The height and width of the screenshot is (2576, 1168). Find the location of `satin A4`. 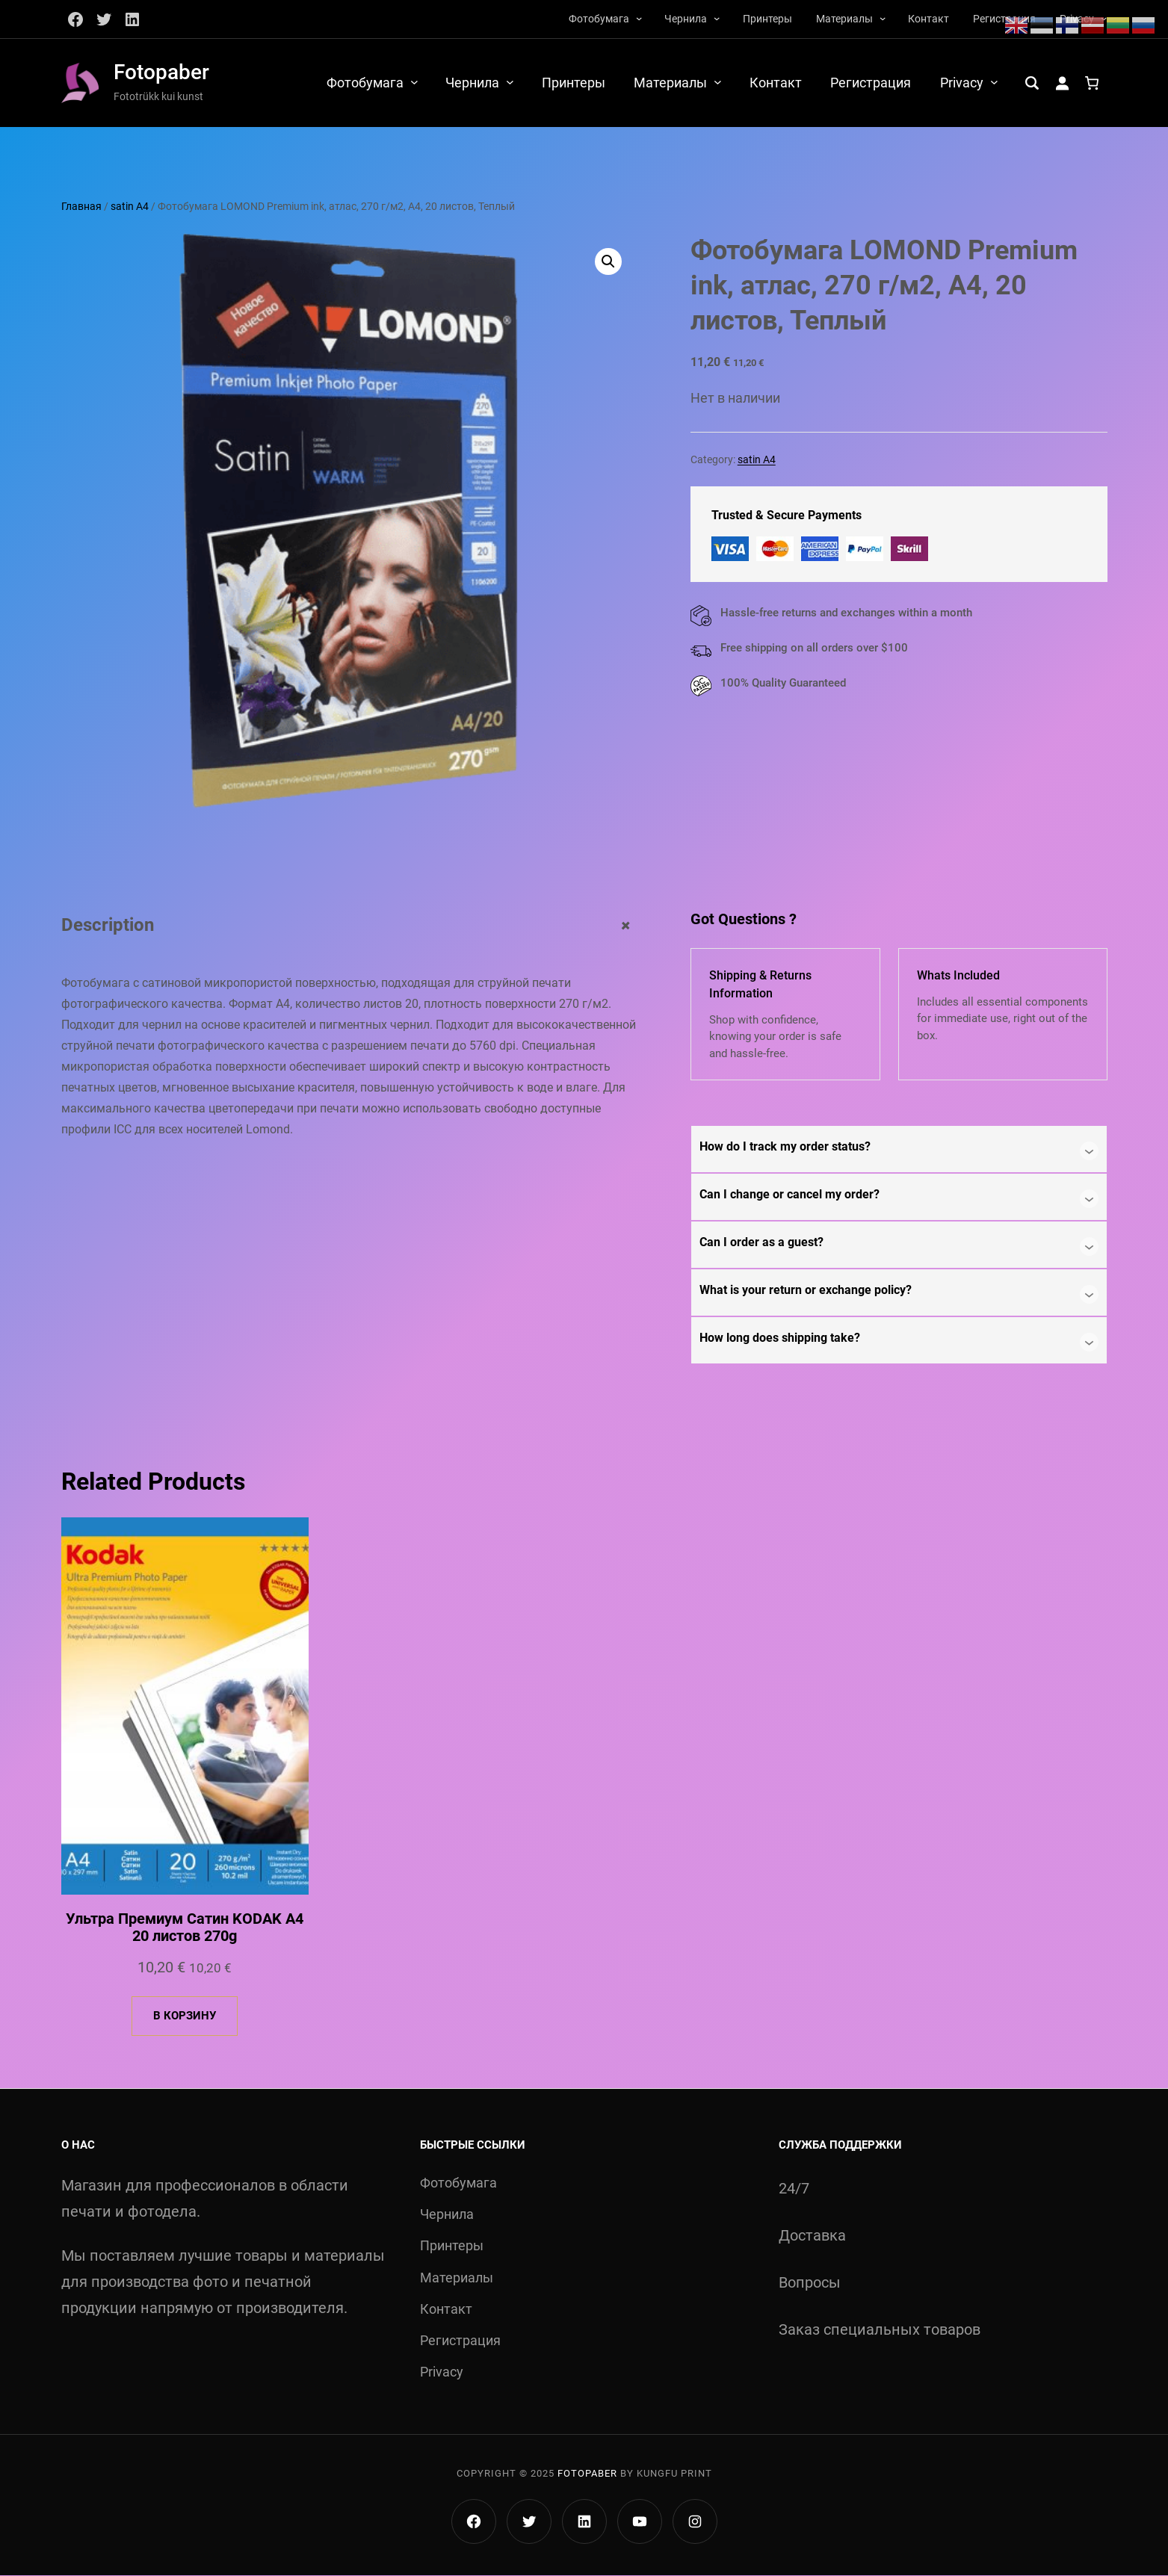

satin A4 is located at coordinates (130, 206).